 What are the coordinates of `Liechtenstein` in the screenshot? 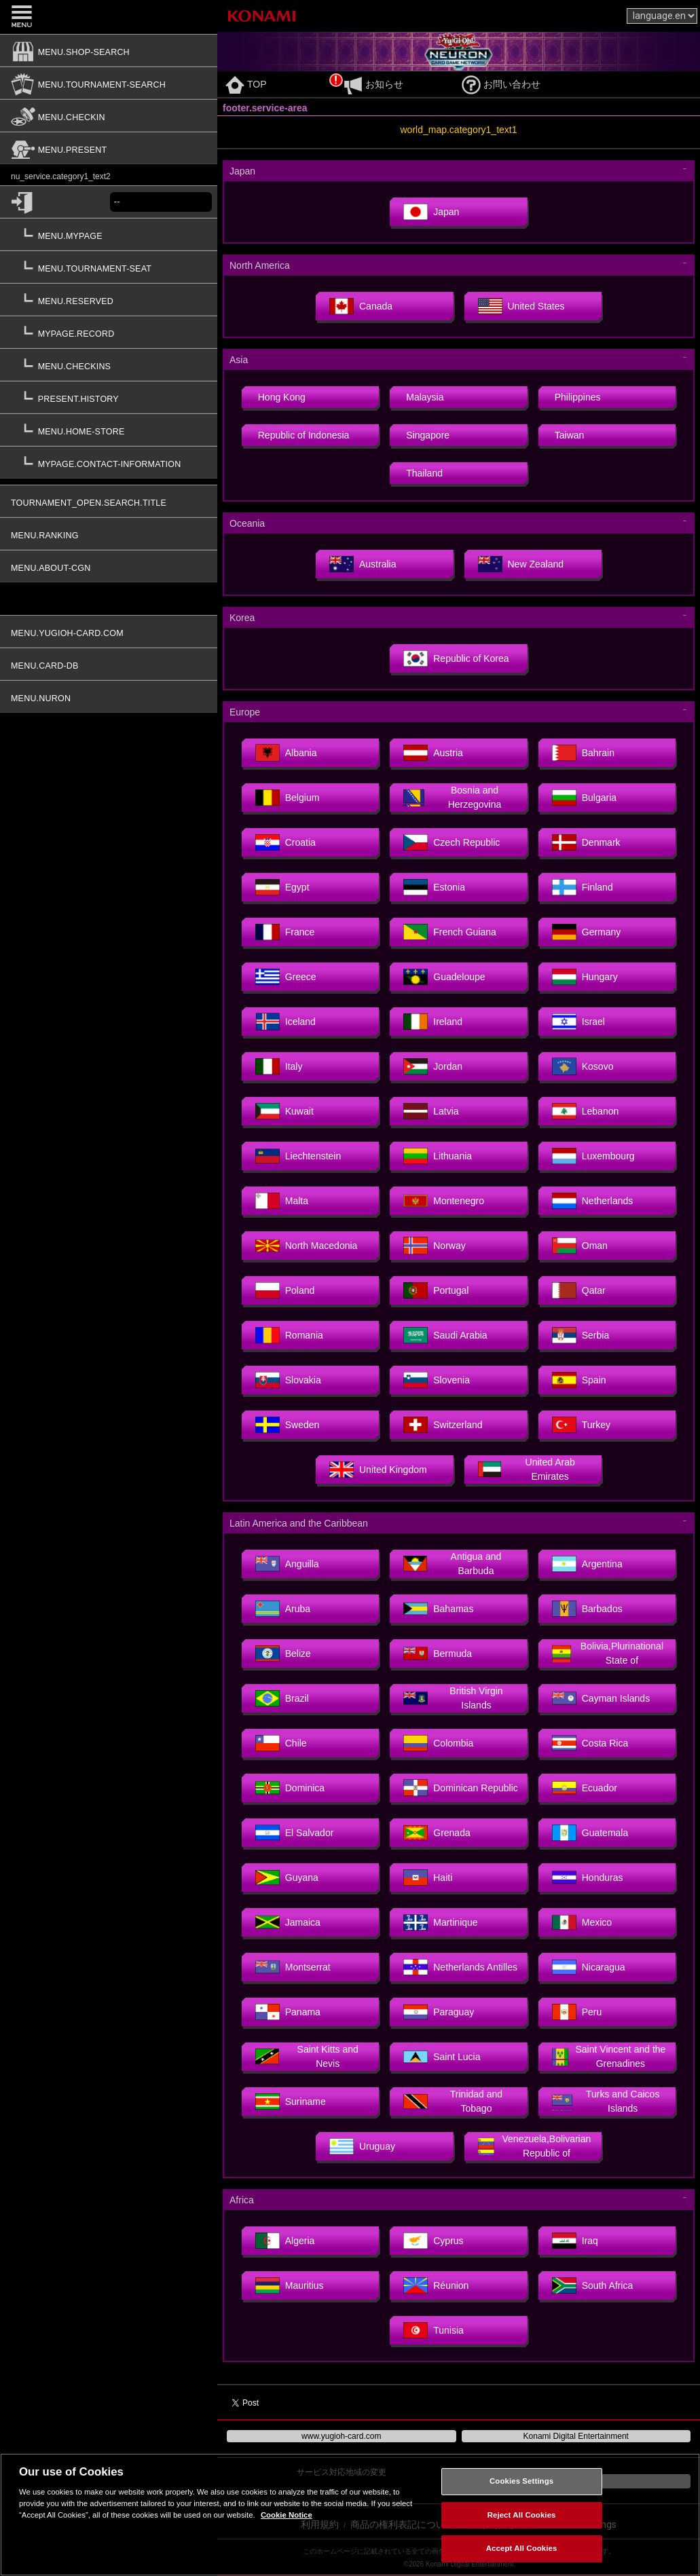 It's located at (298, 1156).